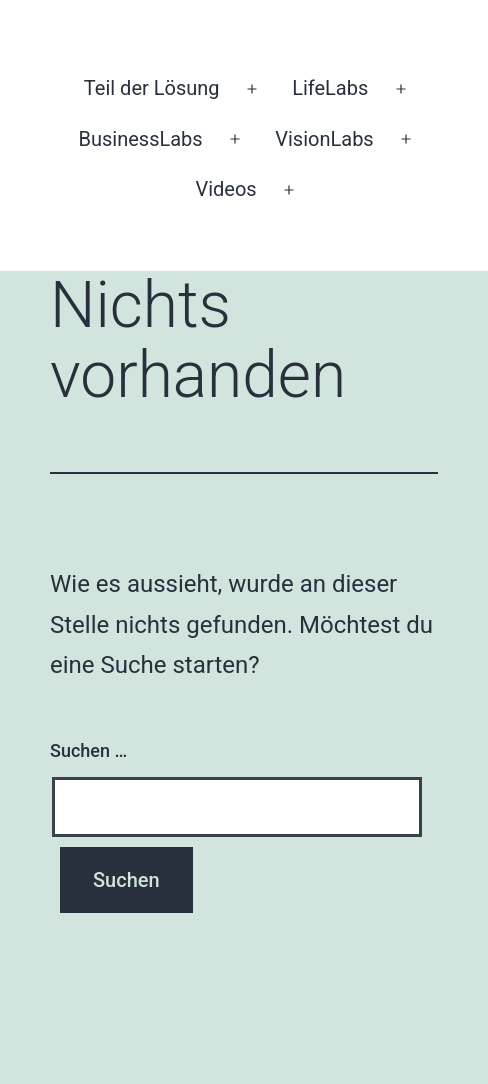  Describe the element at coordinates (330, 88) in the screenshot. I see `LifeLabs` at that location.